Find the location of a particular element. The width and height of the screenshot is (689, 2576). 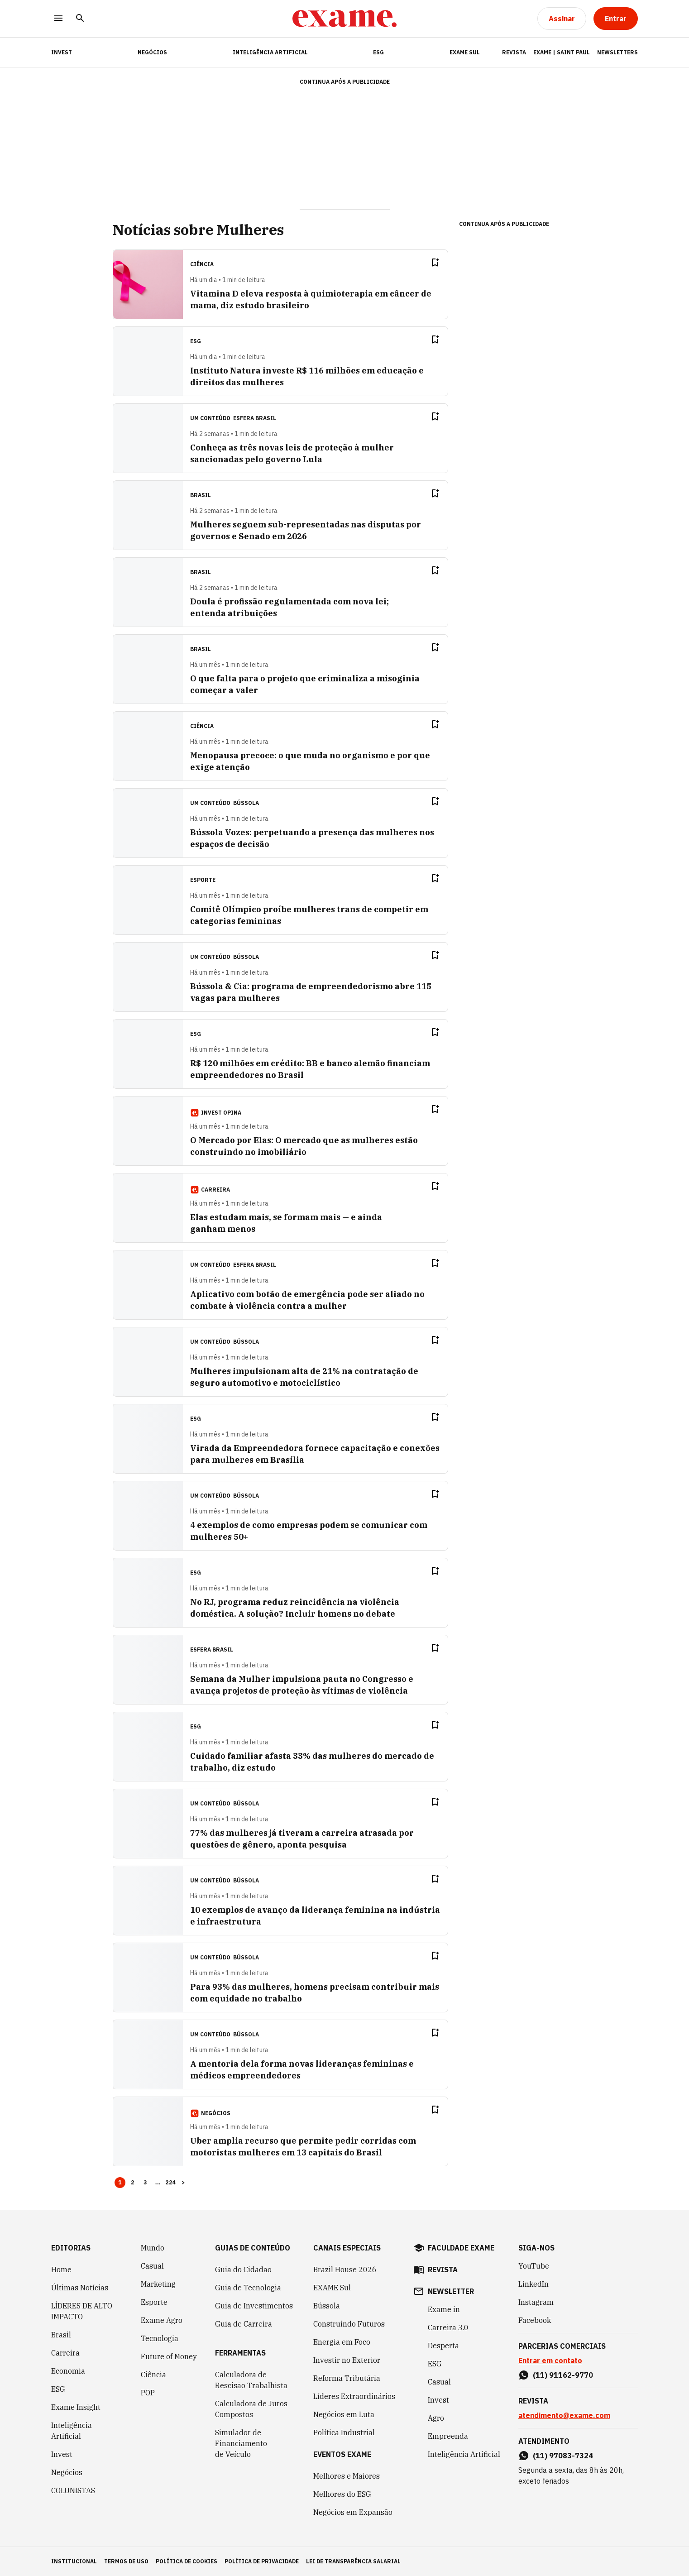

Ciência is located at coordinates (153, 2374).